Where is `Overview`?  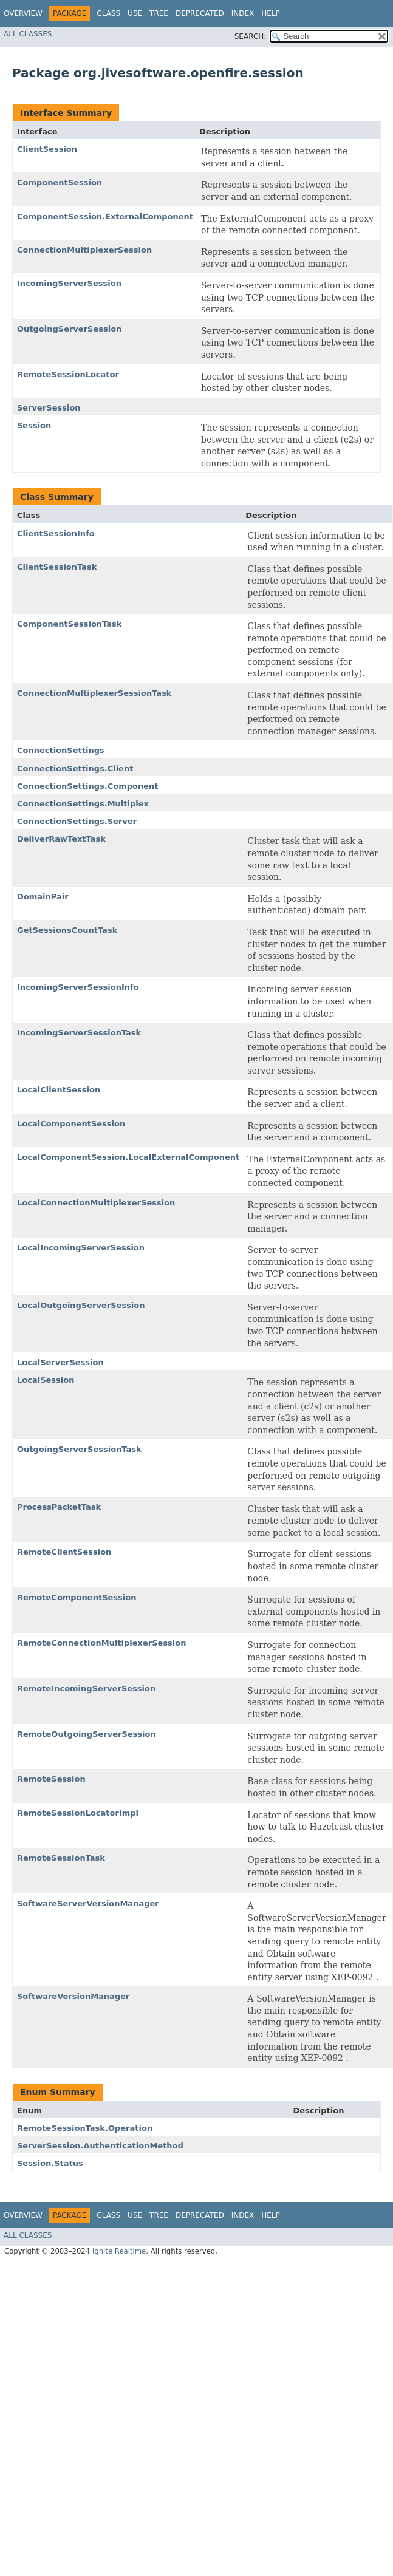 Overview is located at coordinates (23, 13).